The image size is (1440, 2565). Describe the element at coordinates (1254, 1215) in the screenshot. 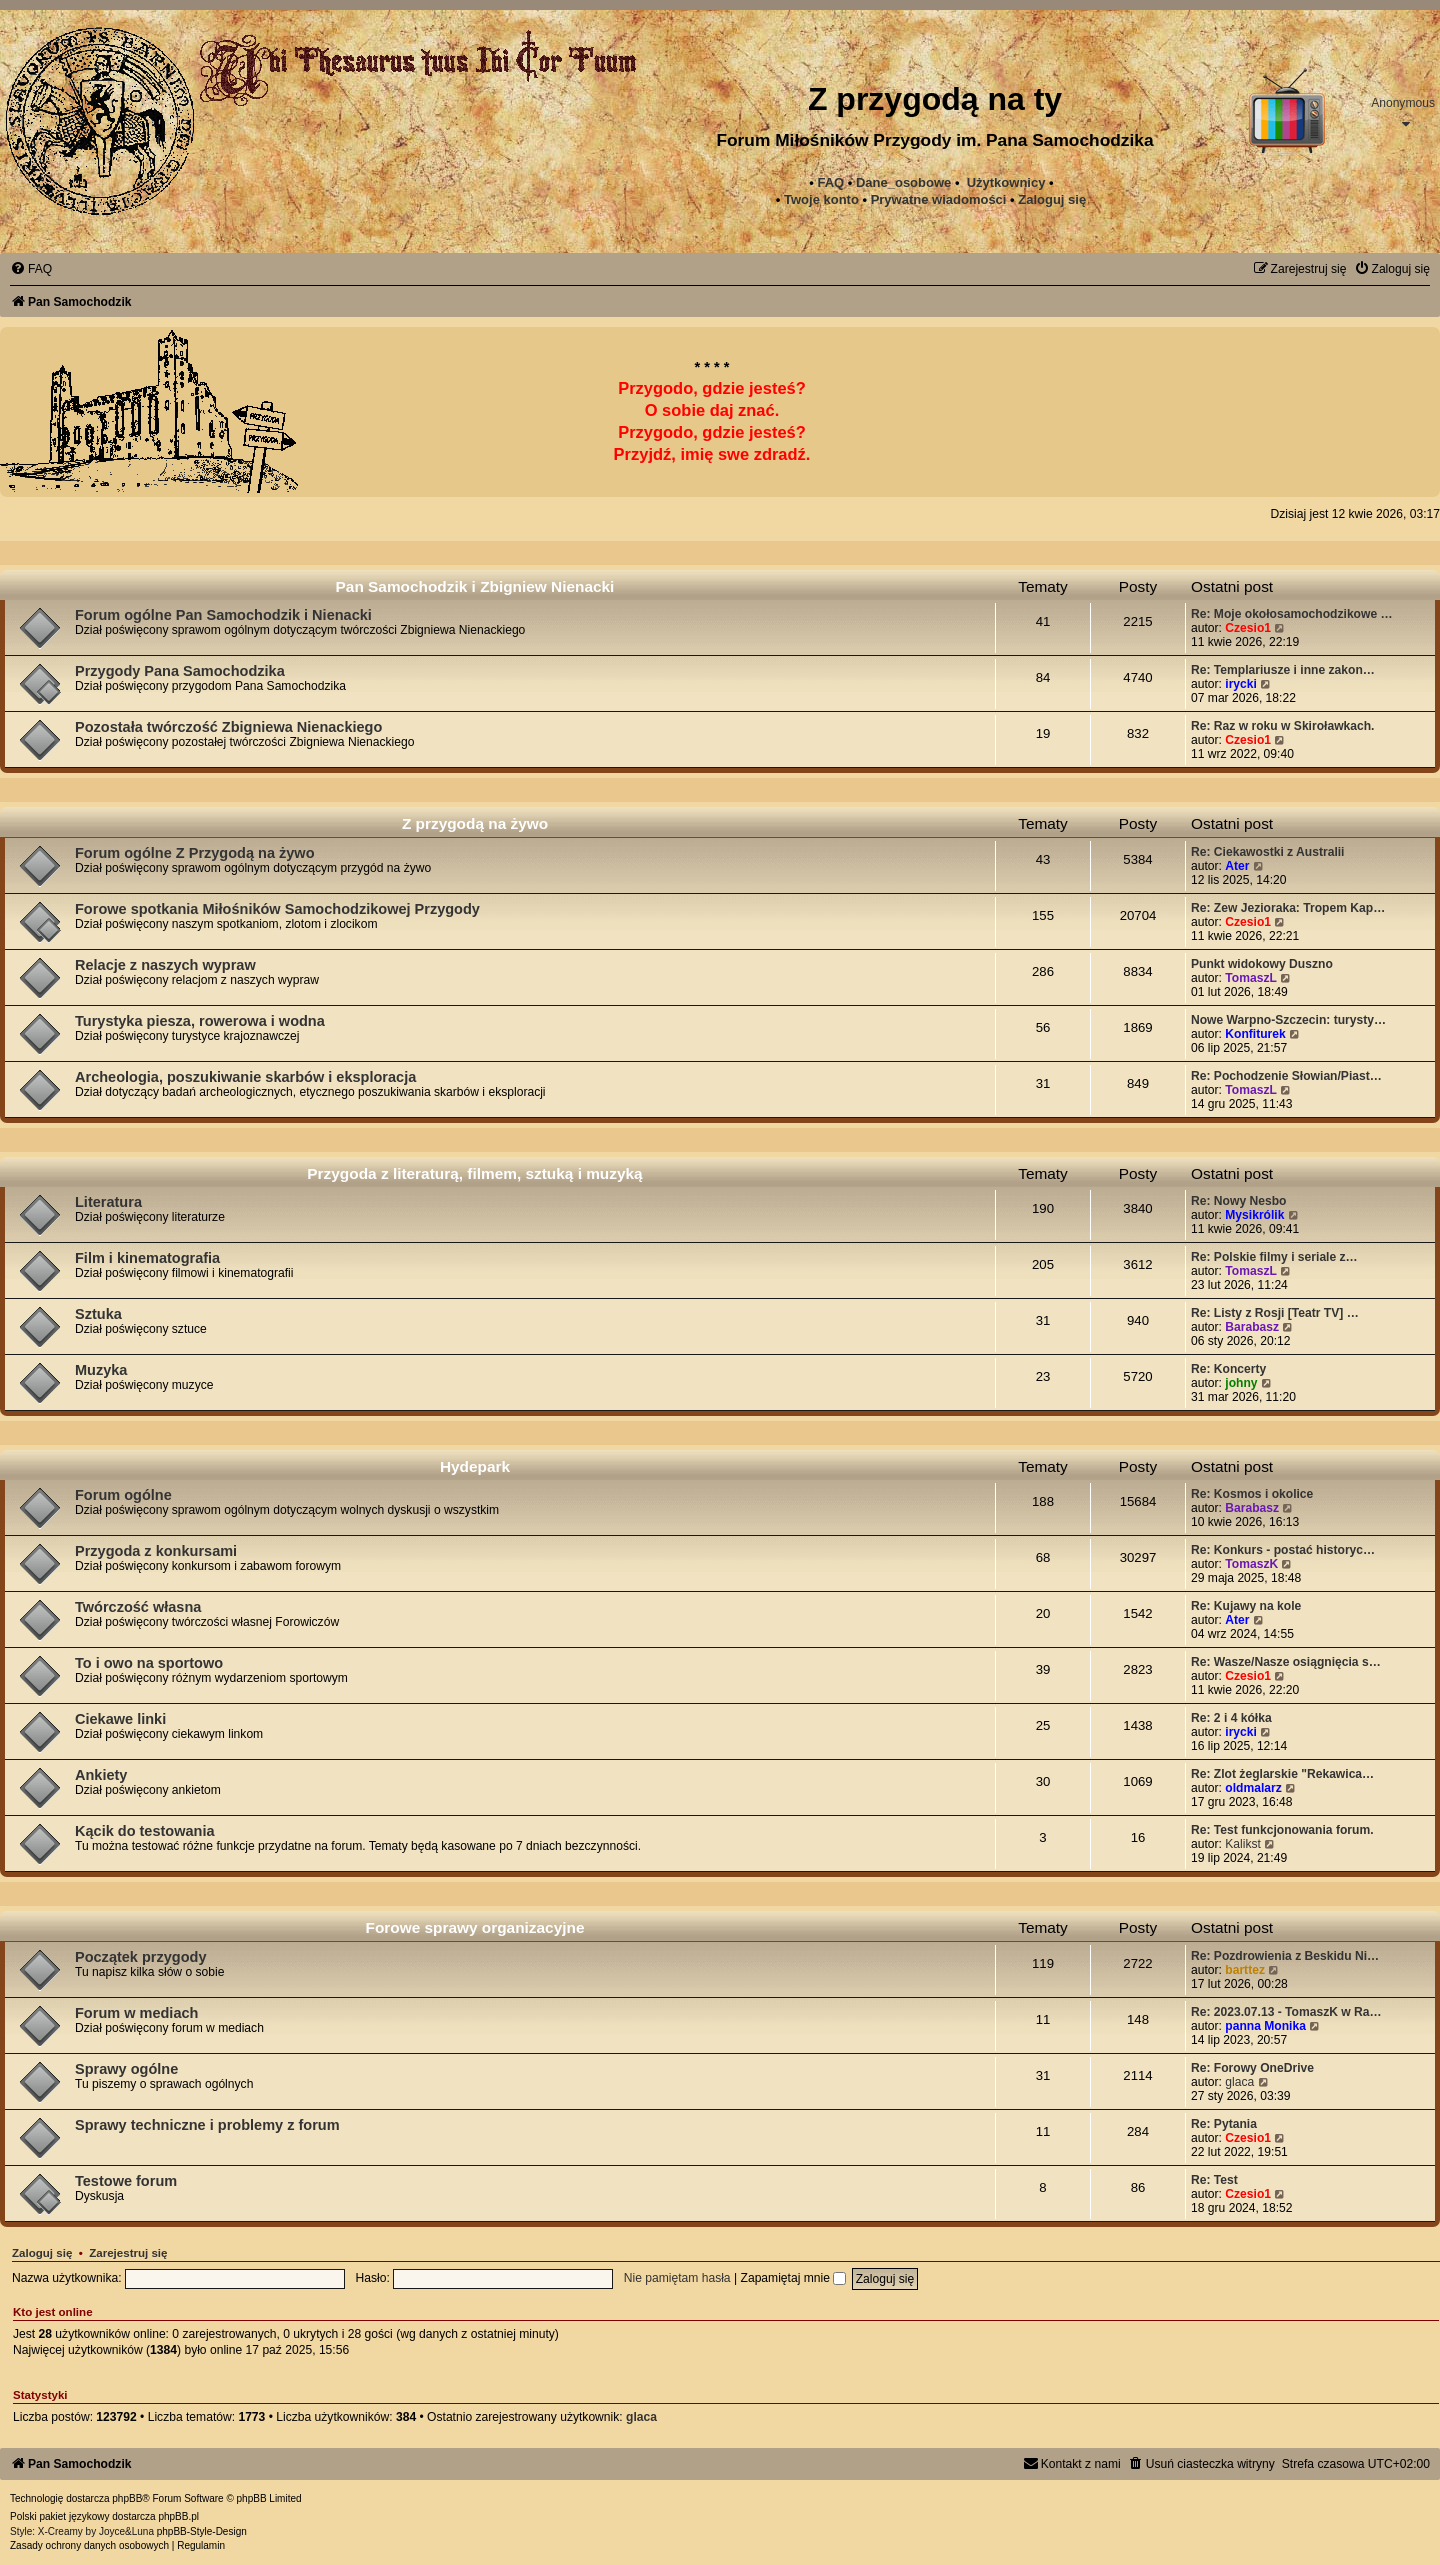

I see `Mysikrólik` at that location.